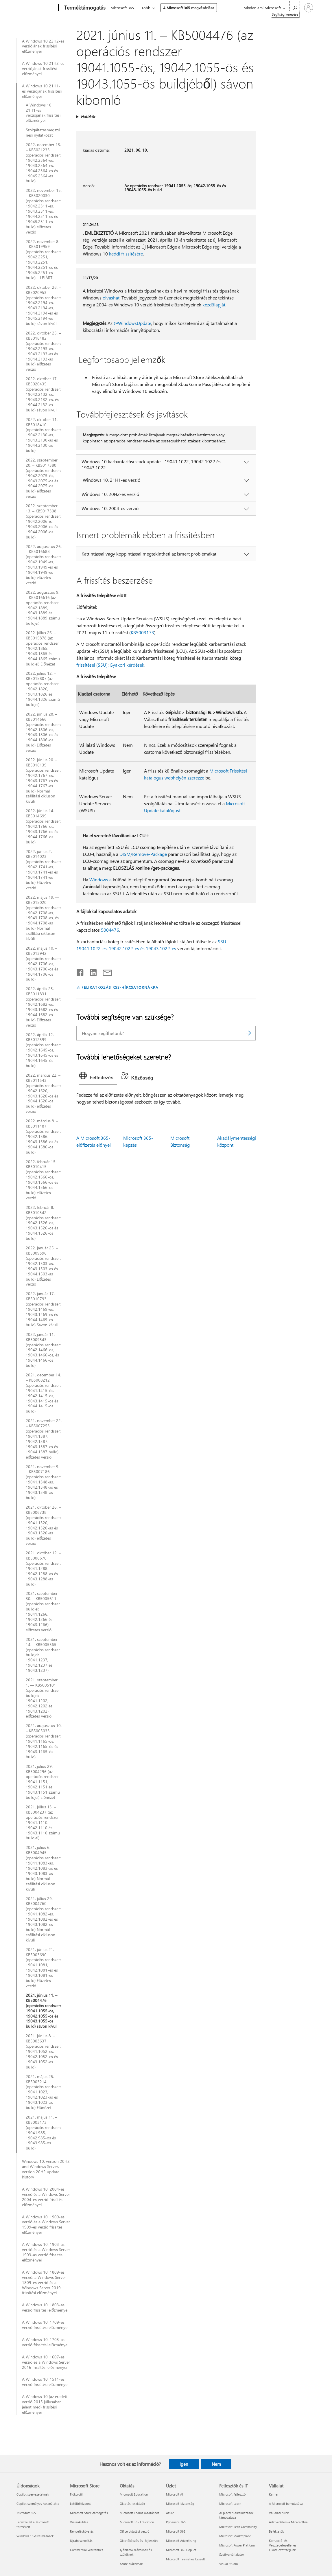 This screenshot has width=332, height=2576. Describe the element at coordinates (36, 8) in the screenshot. I see `[Microsoft]` at that location.